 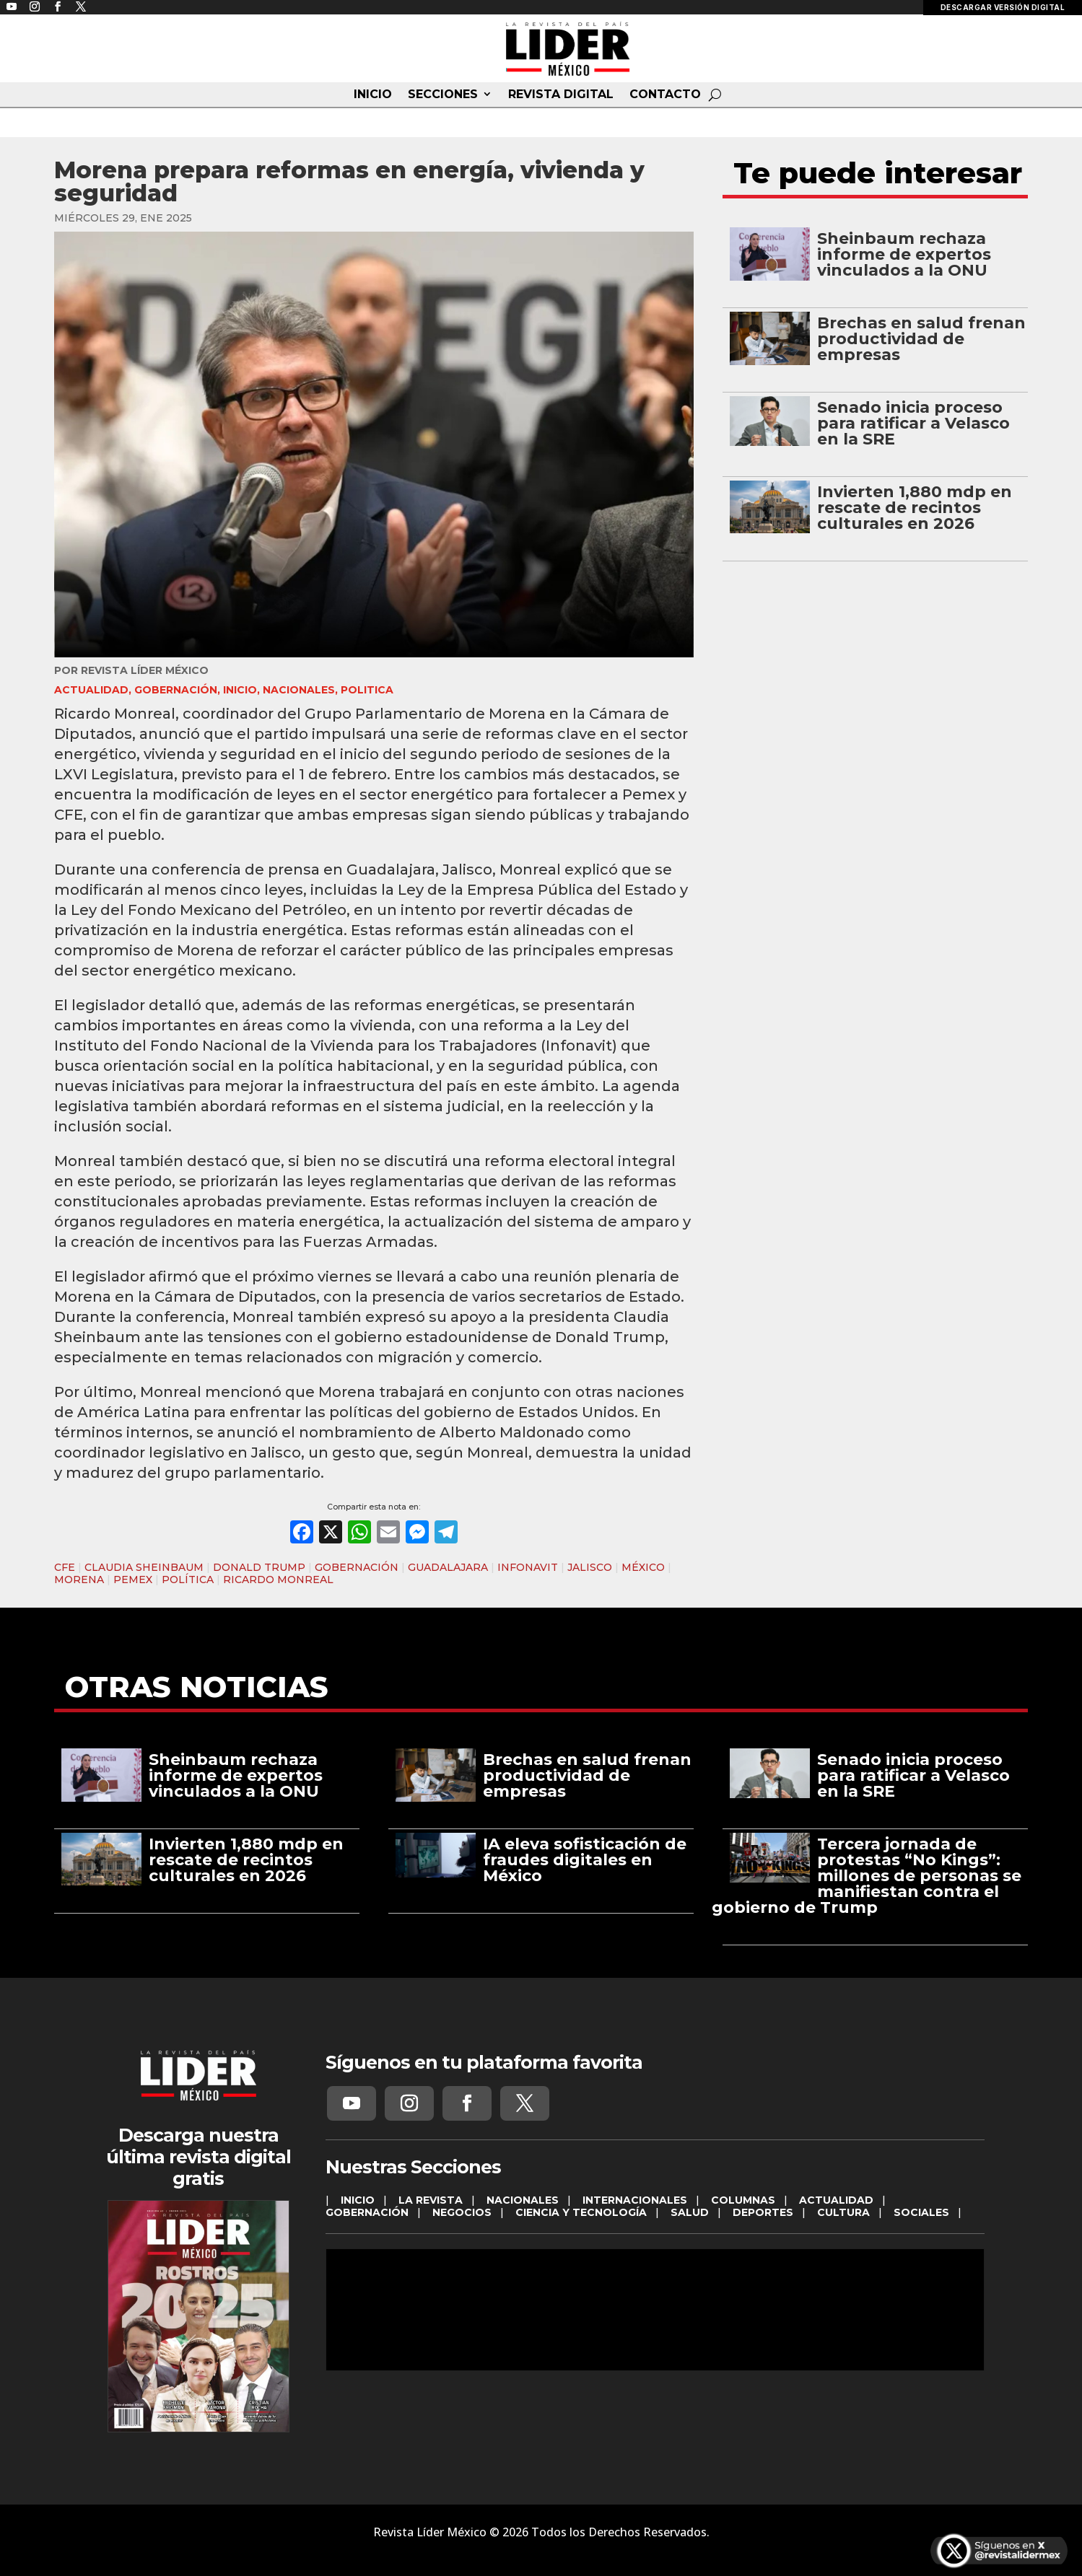 I want to click on PEMEX, so click(x=132, y=1579).